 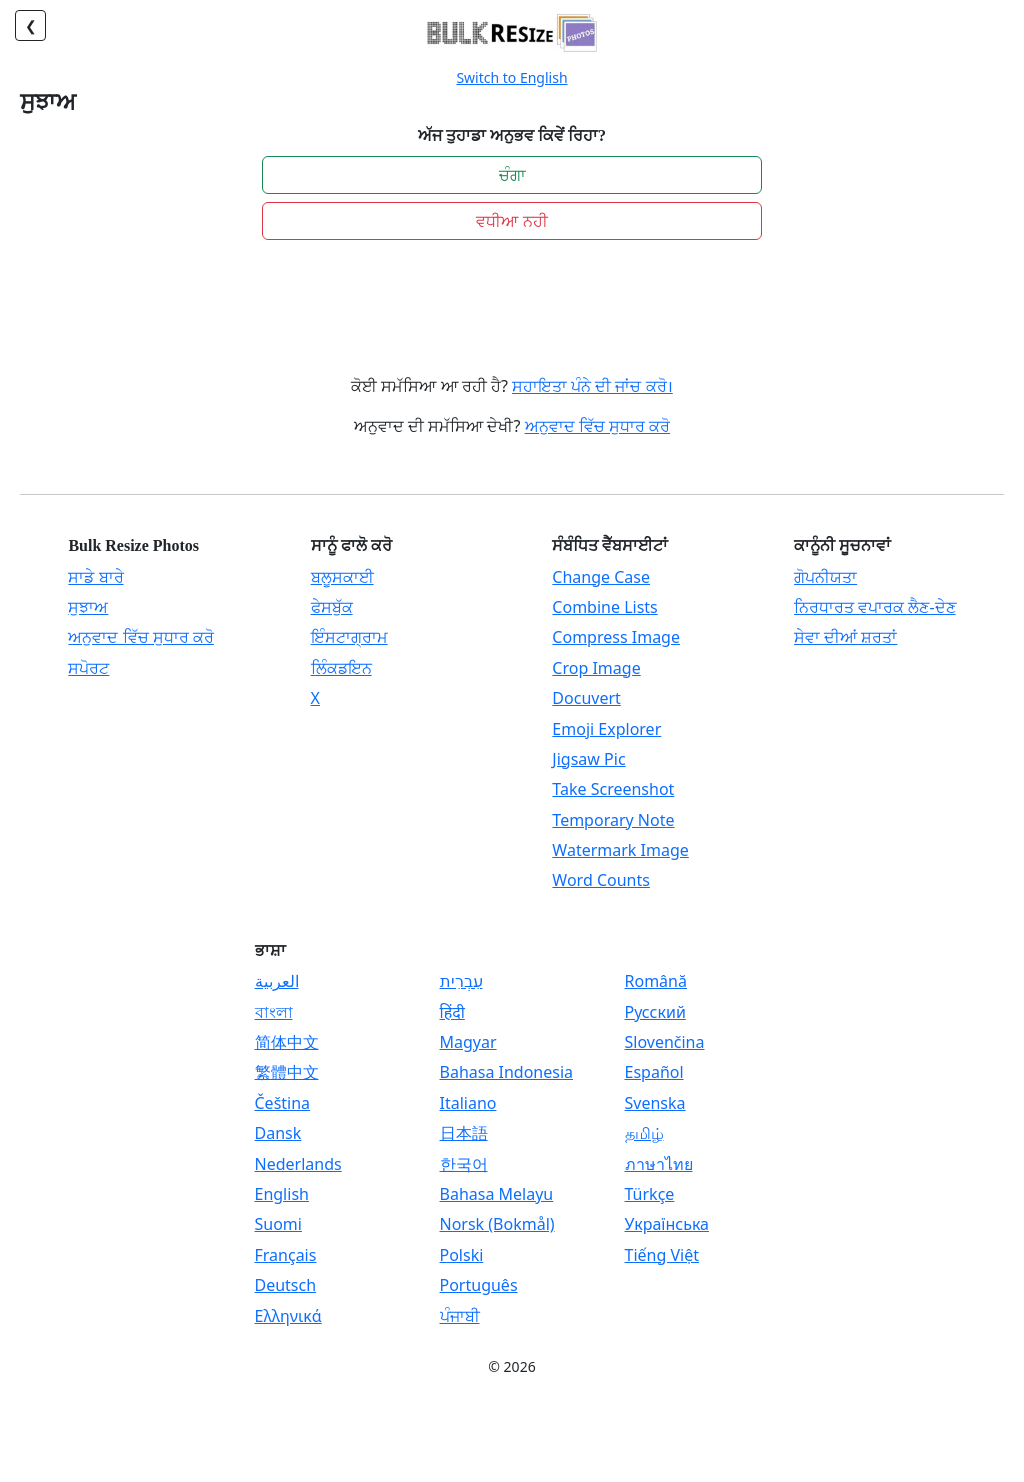 I want to click on தமிழ், so click(x=644, y=1133).